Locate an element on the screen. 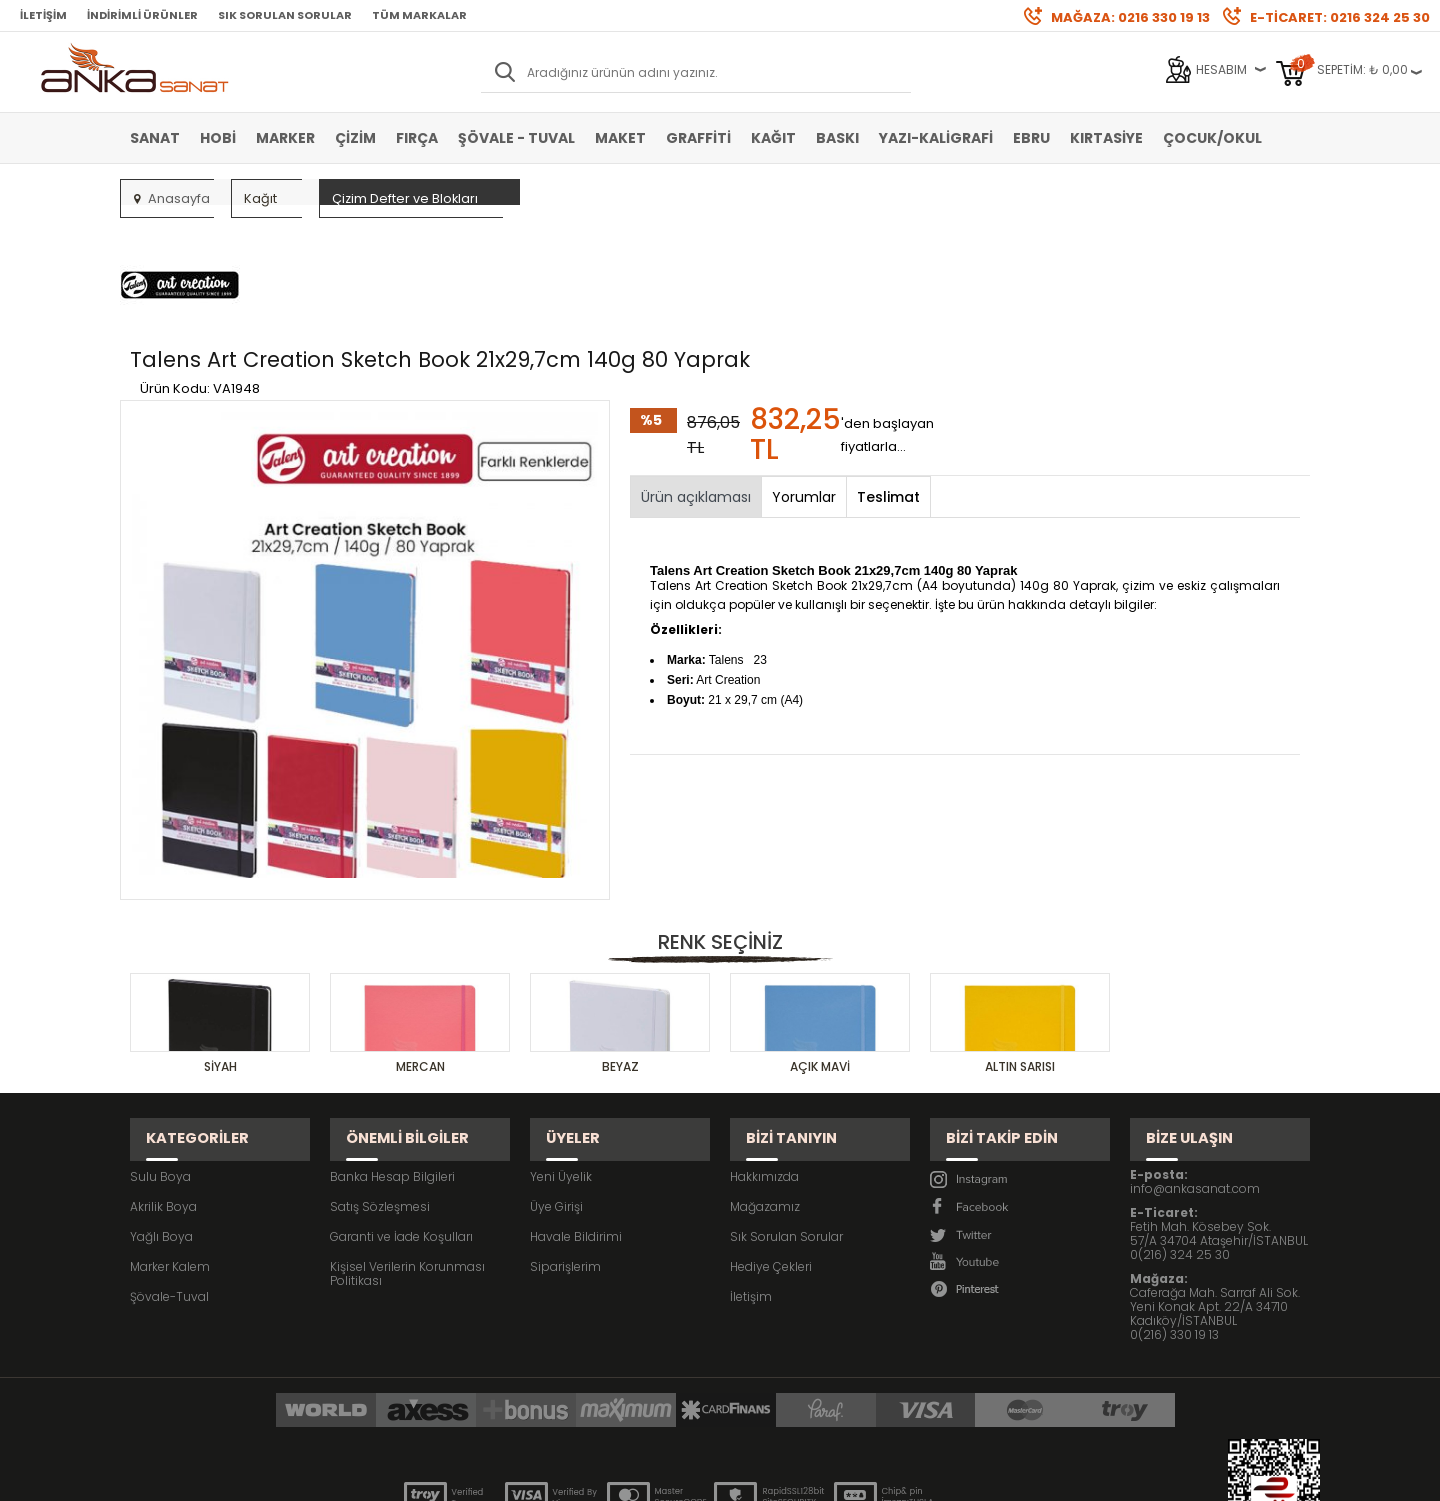 The image size is (1440, 1501). Siparişlerim is located at coordinates (565, 1151).